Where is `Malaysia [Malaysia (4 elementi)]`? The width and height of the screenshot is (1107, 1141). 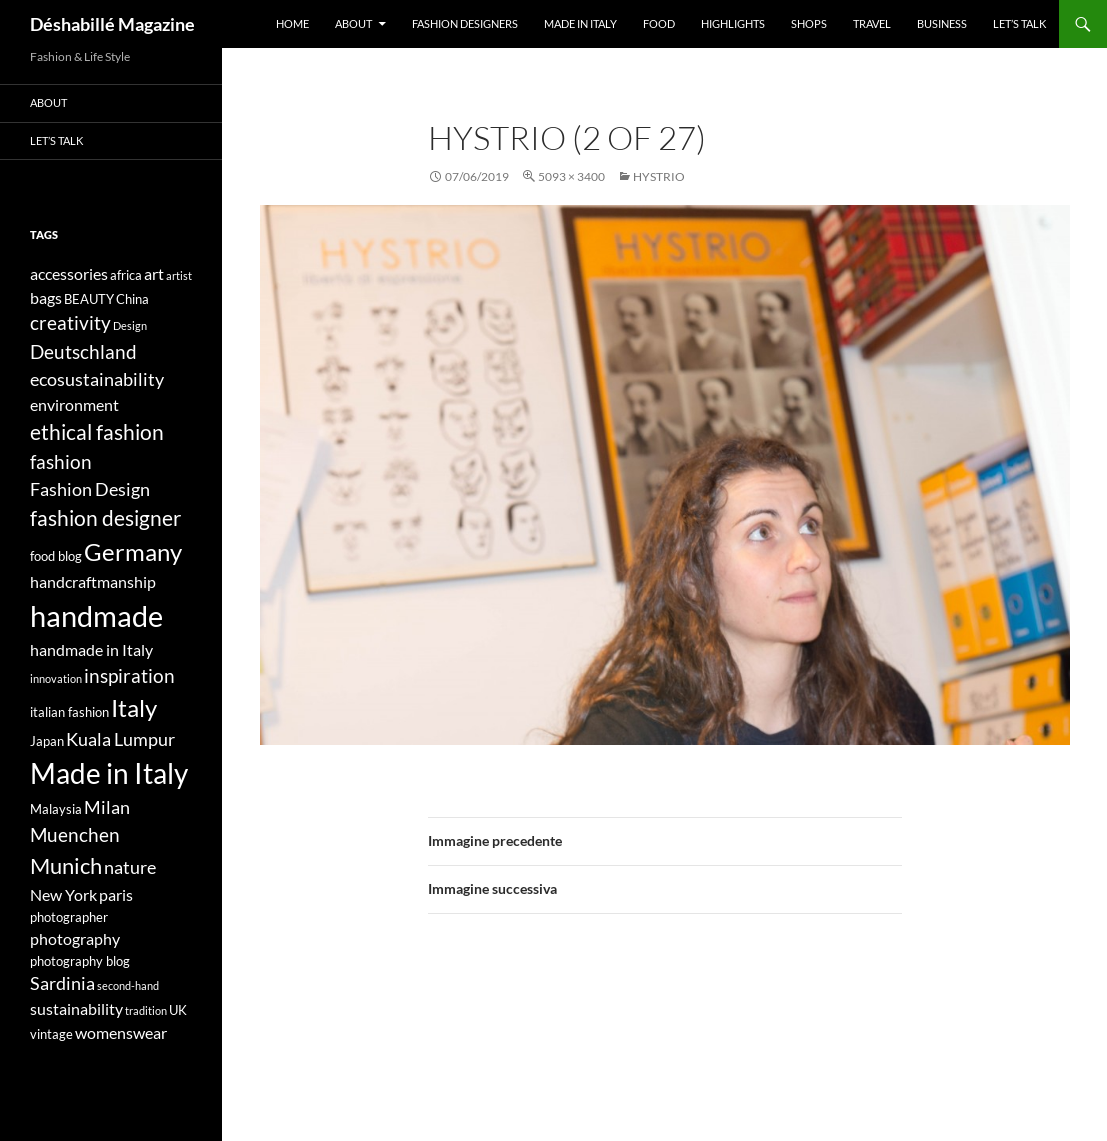 Malaysia [Malaysia (4 elementi)] is located at coordinates (56, 809).